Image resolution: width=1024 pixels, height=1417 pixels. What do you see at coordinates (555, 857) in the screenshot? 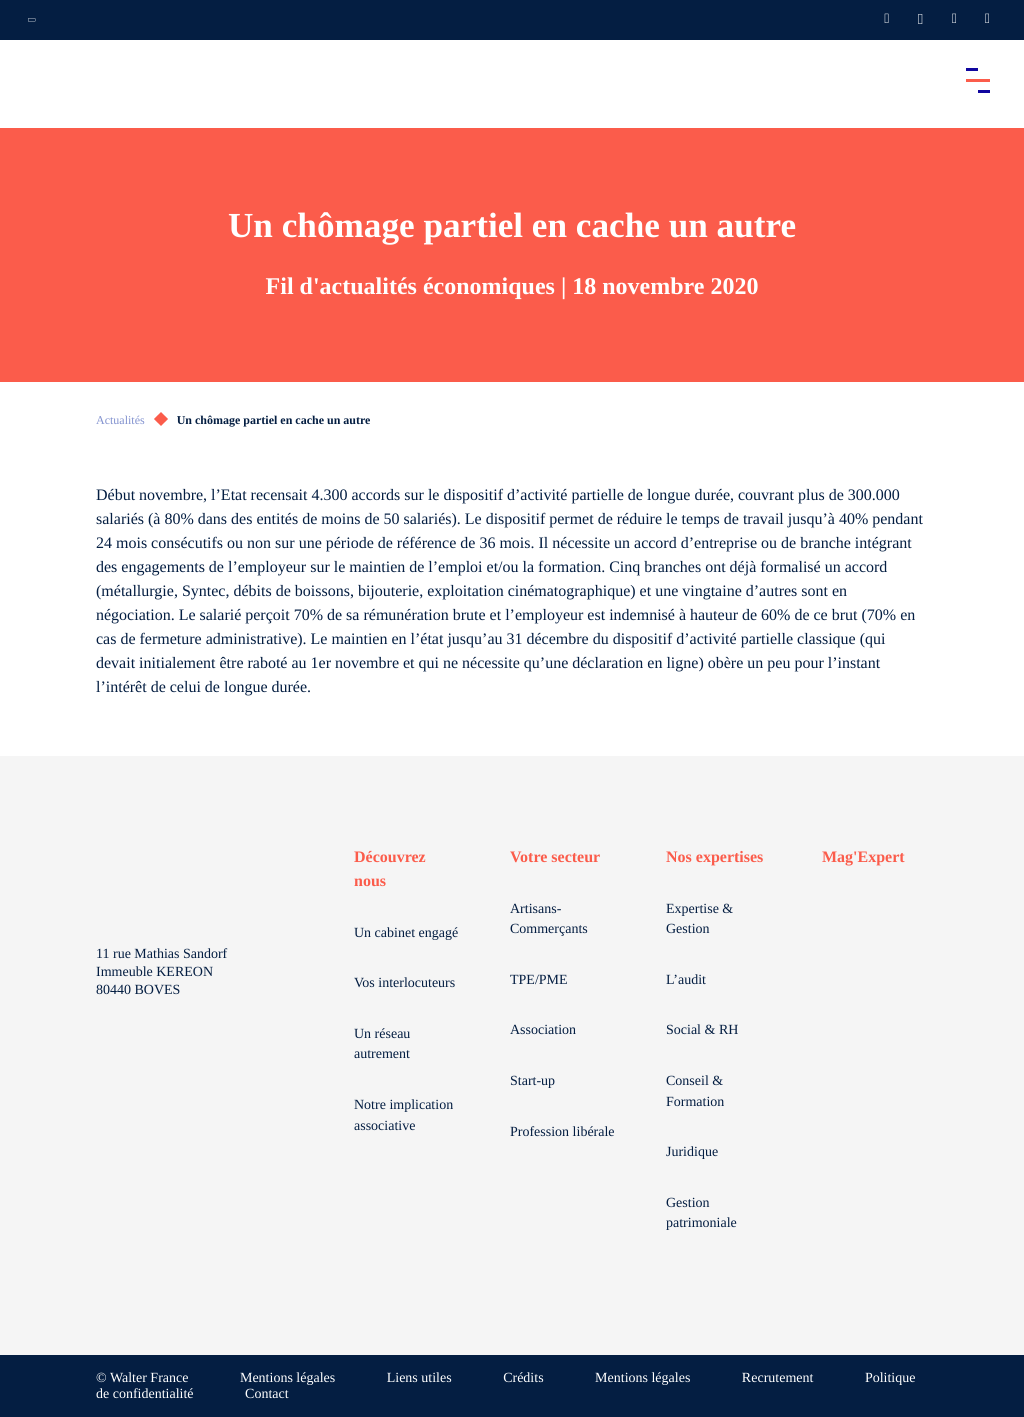
I see `Votre secteur` at bounding box center [555, 857].